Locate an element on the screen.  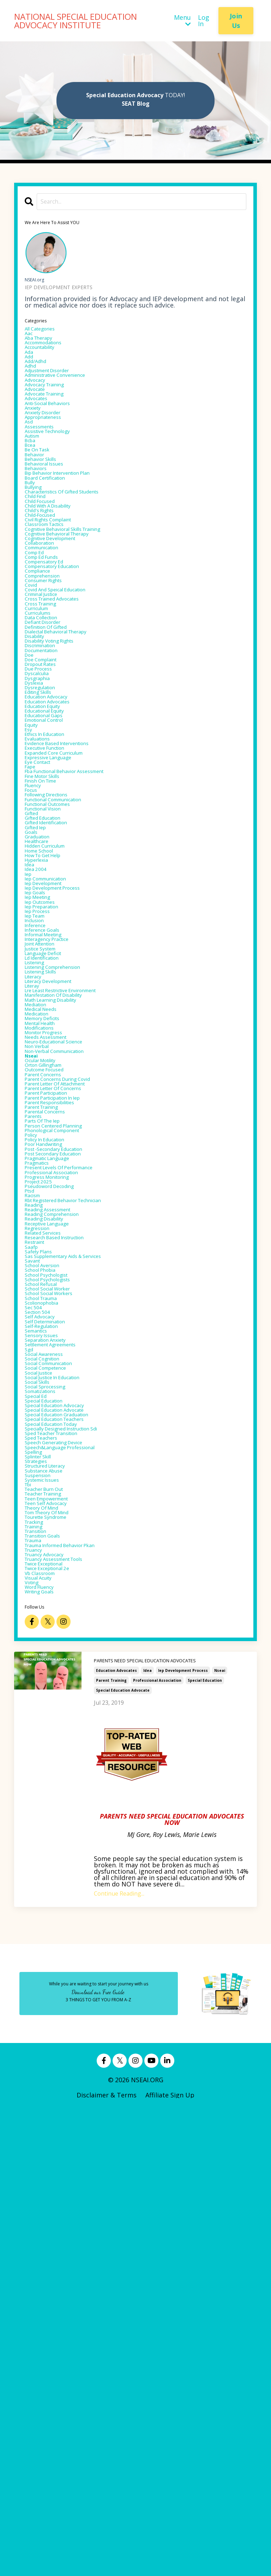
speech&language professional is located at coordinates (72, 1859).